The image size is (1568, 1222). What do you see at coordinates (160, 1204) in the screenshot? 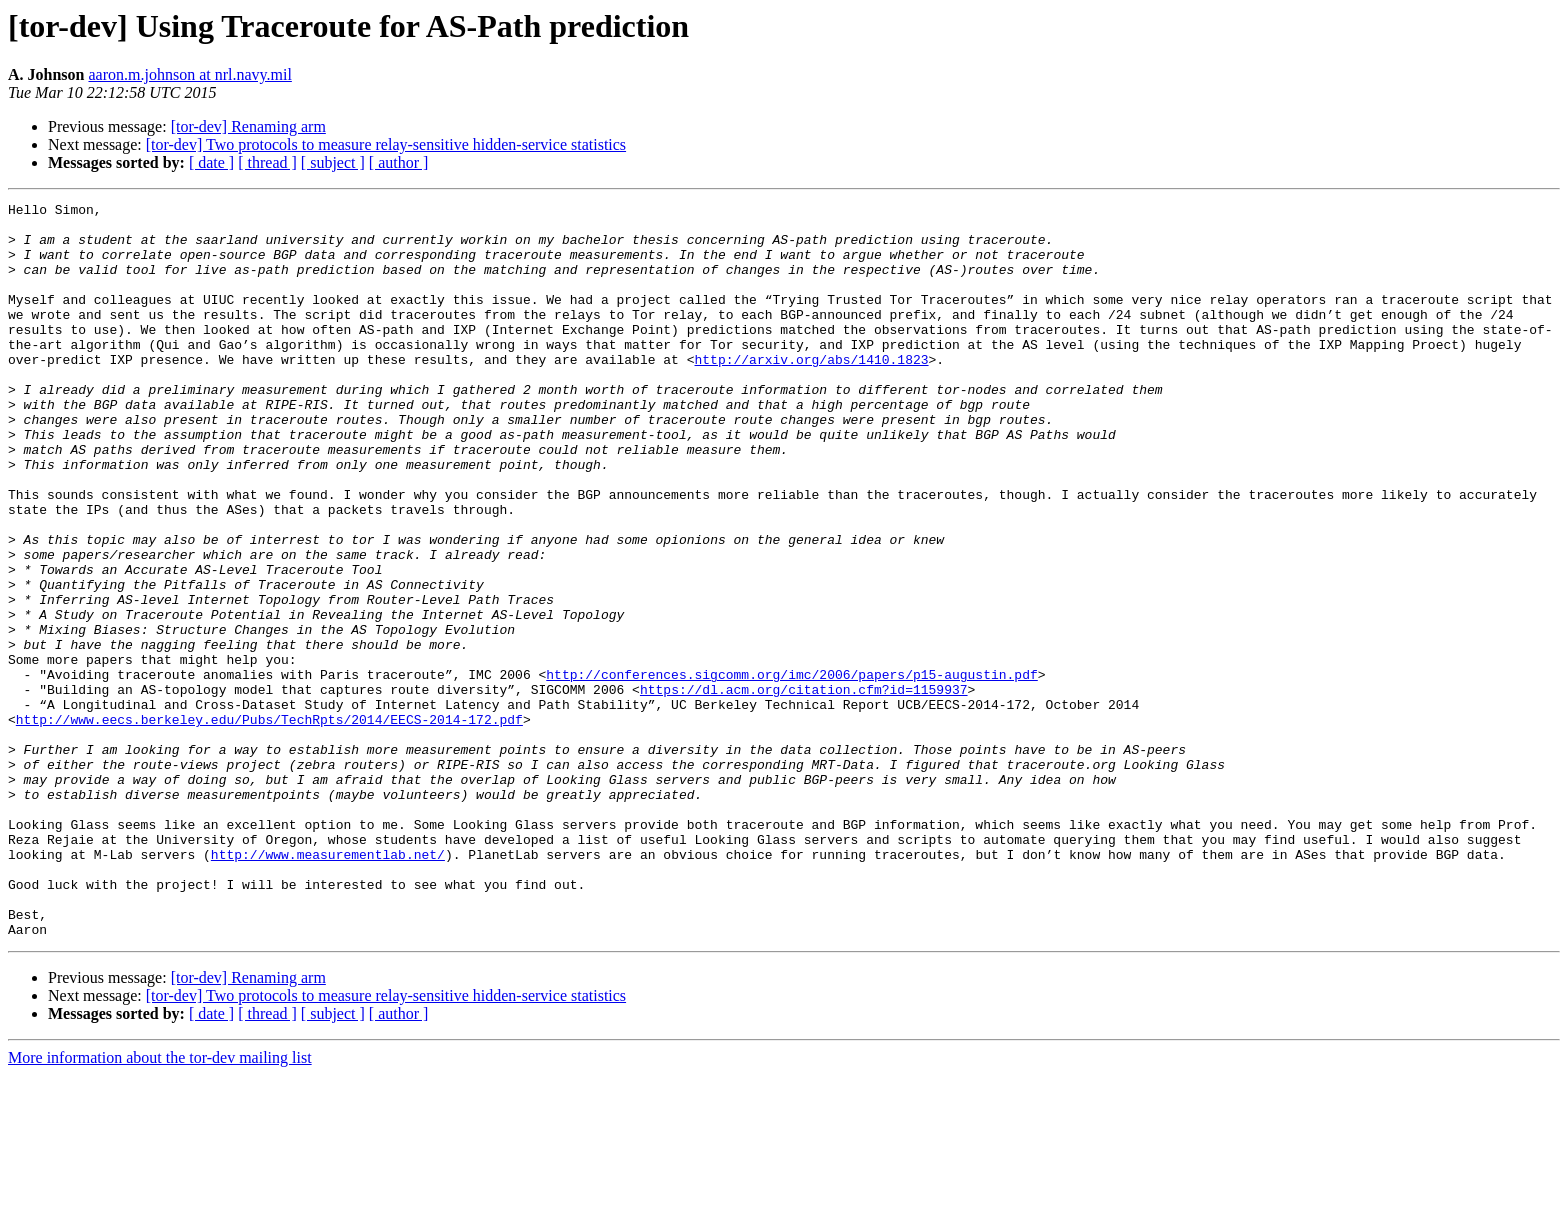
I see `More information about the tor-dev mailing list` at bounding box center [160, 1204].